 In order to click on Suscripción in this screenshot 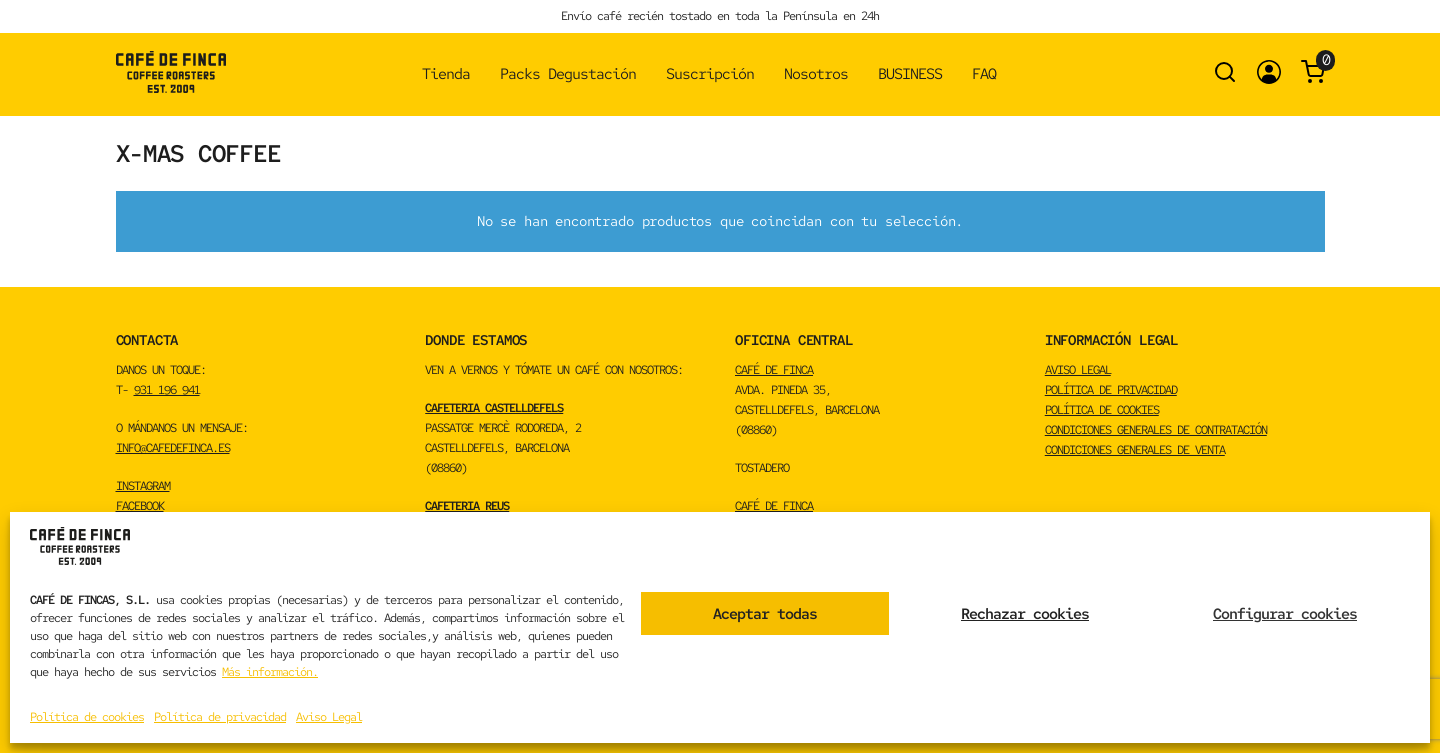, I will do `click(710, 74)`.